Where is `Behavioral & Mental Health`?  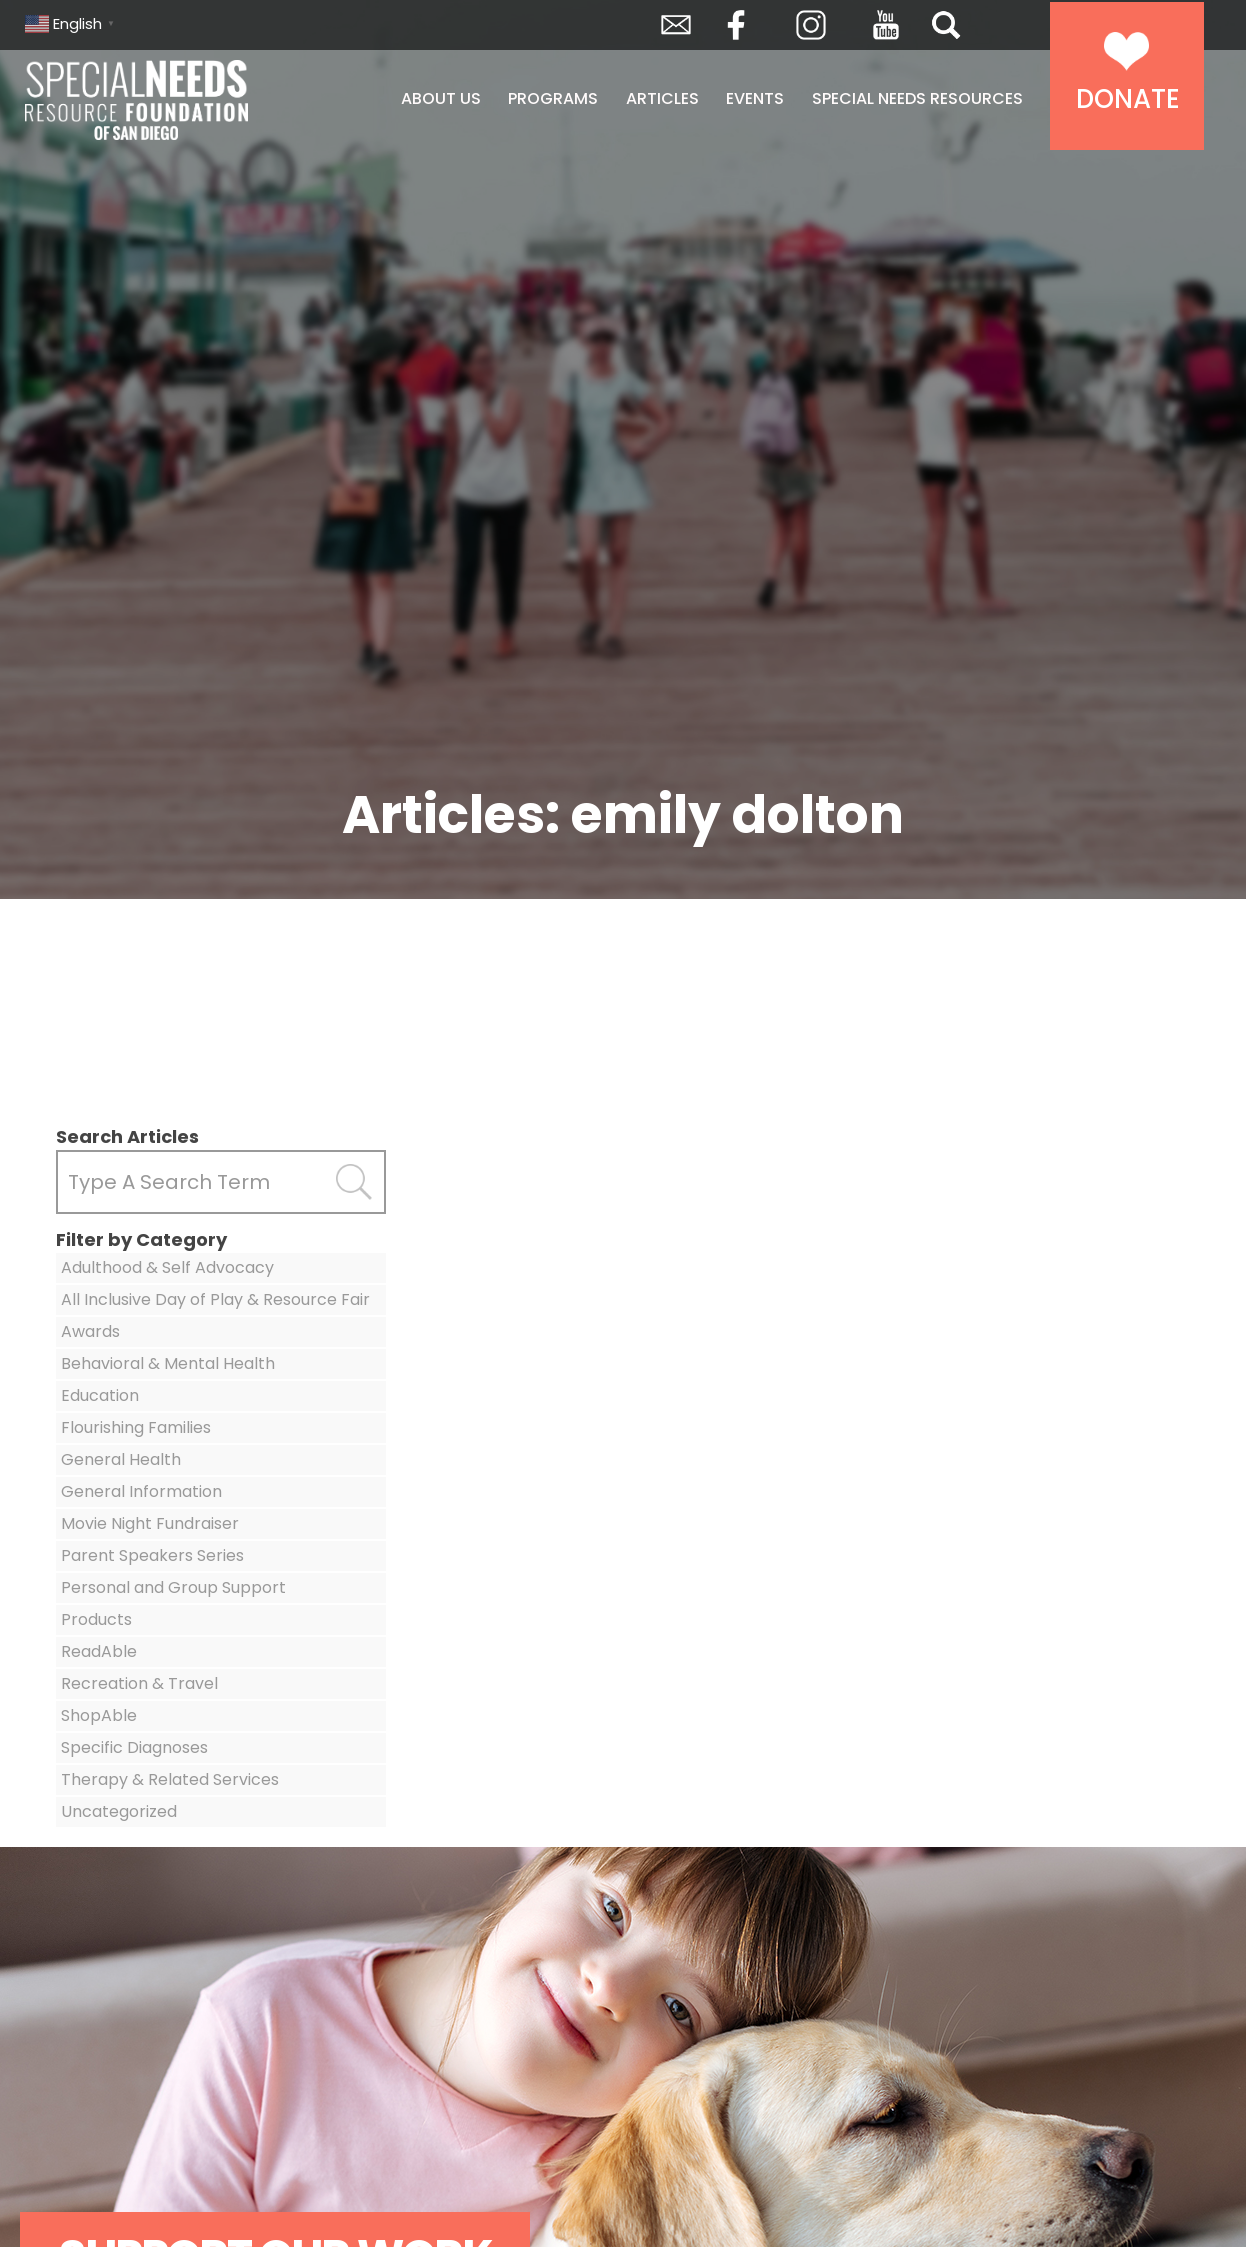
Behavioral & Mental Health is located at coordinates (168, 1363).